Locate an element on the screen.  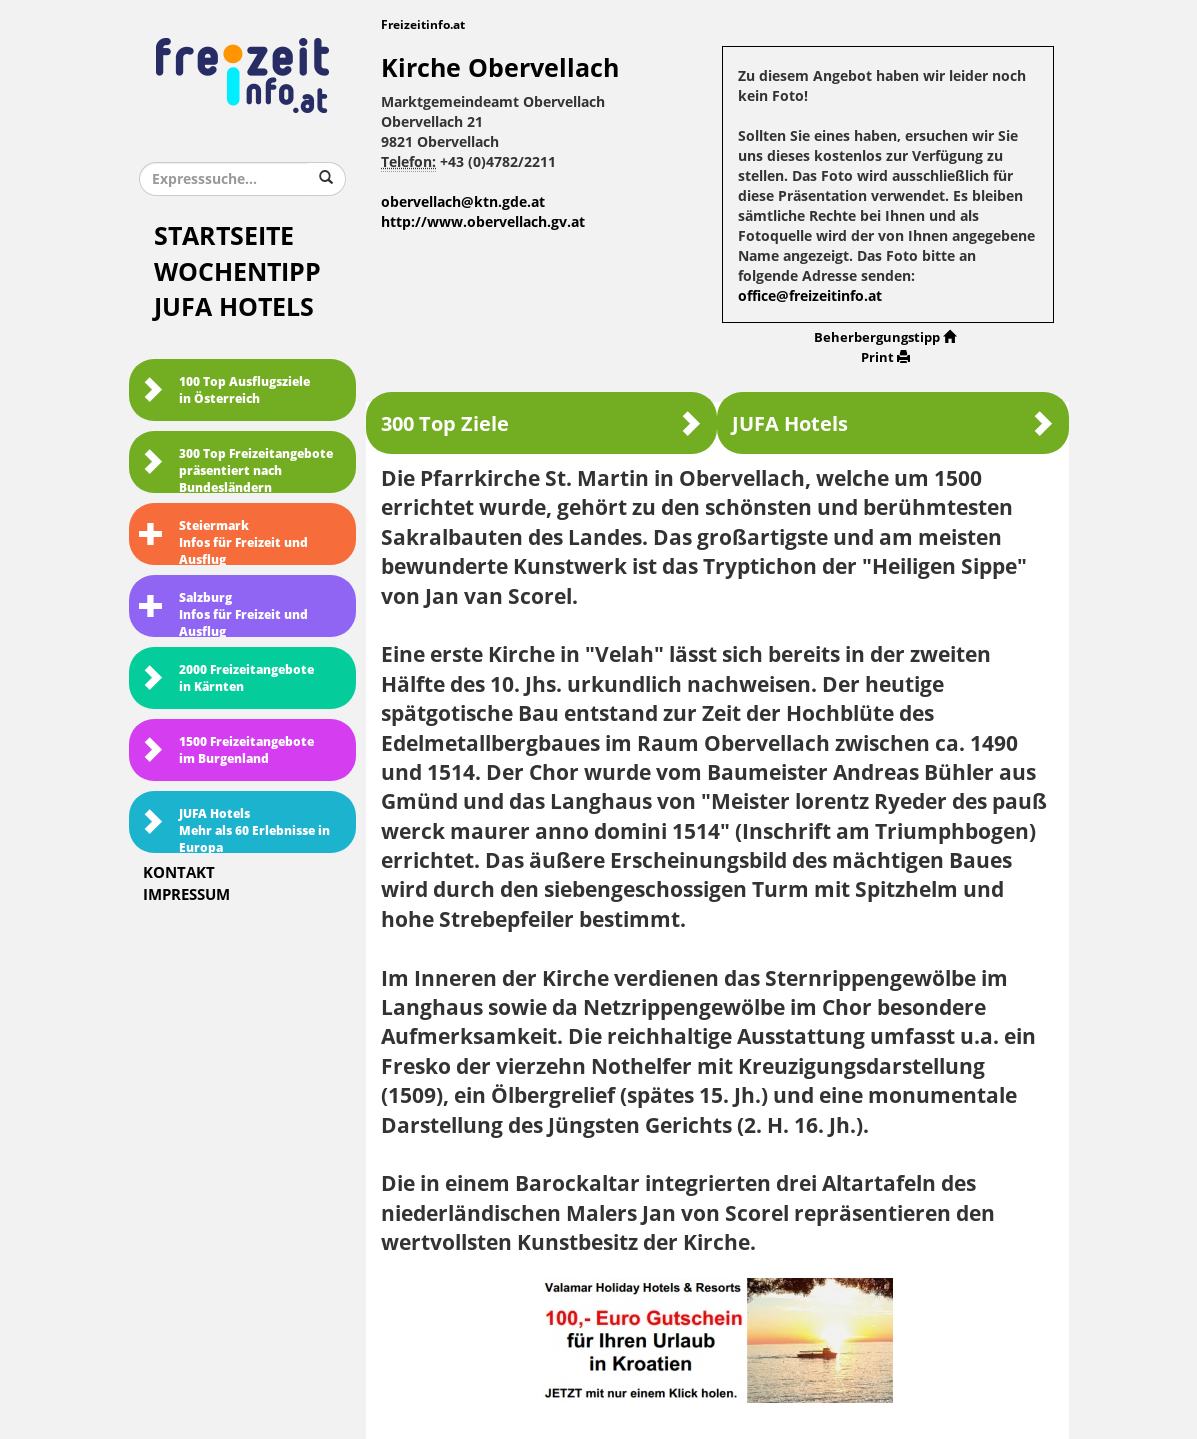
Print is located at coordinates (885, 357).